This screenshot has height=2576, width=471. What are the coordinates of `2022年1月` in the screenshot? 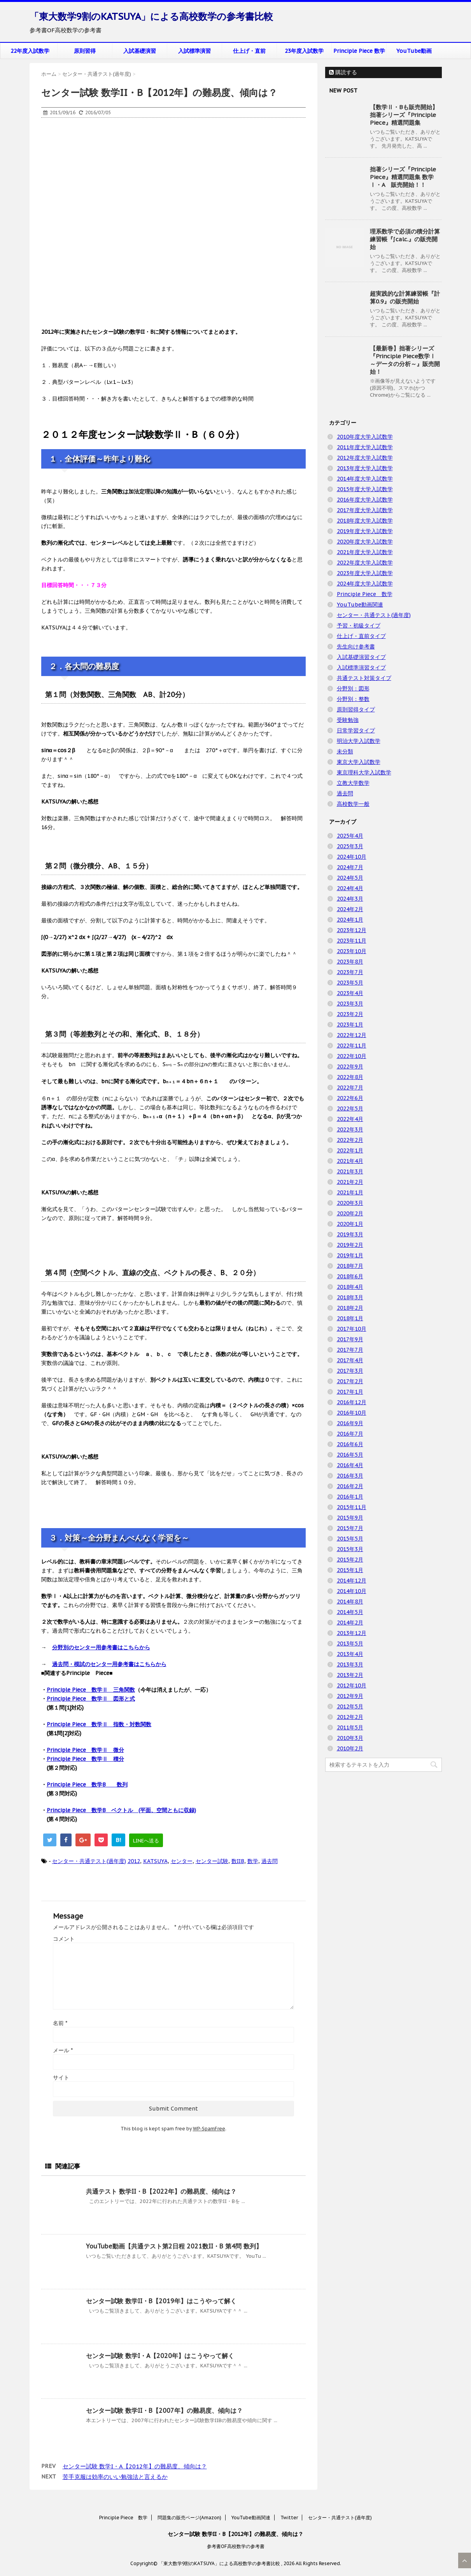 It's located at (350, 1150).